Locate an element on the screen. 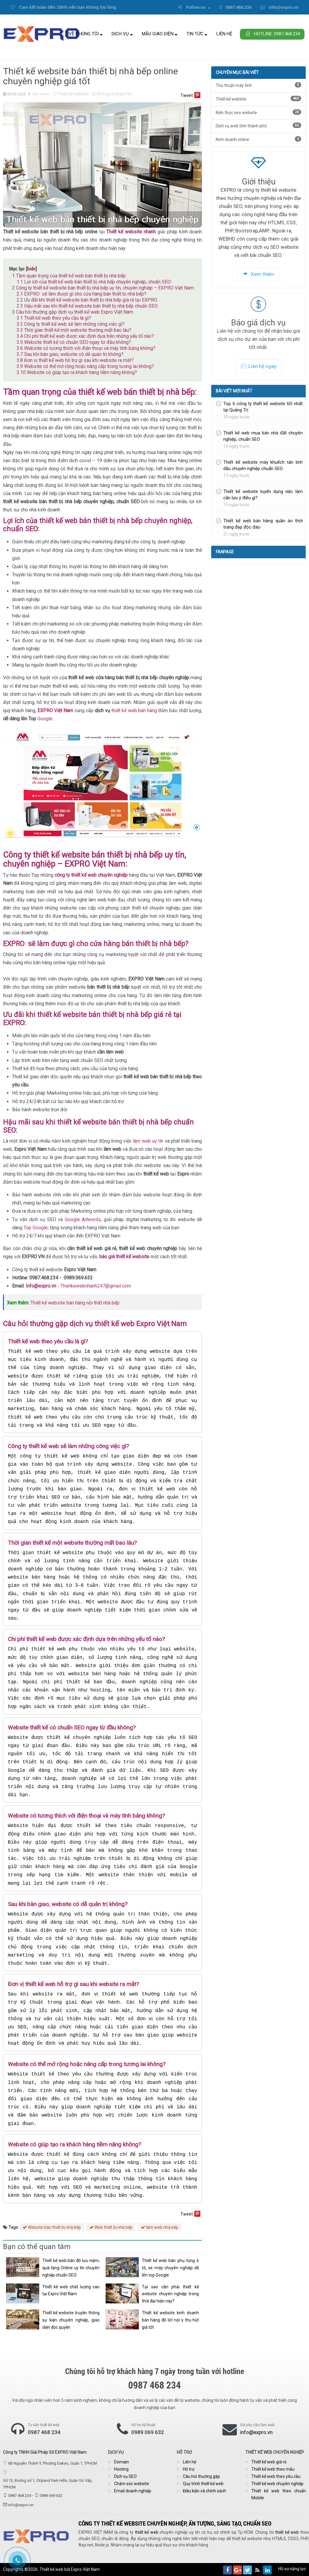 This screenshot has width=309, height=2576. Xem thêm is located at coordinates (258, 274).